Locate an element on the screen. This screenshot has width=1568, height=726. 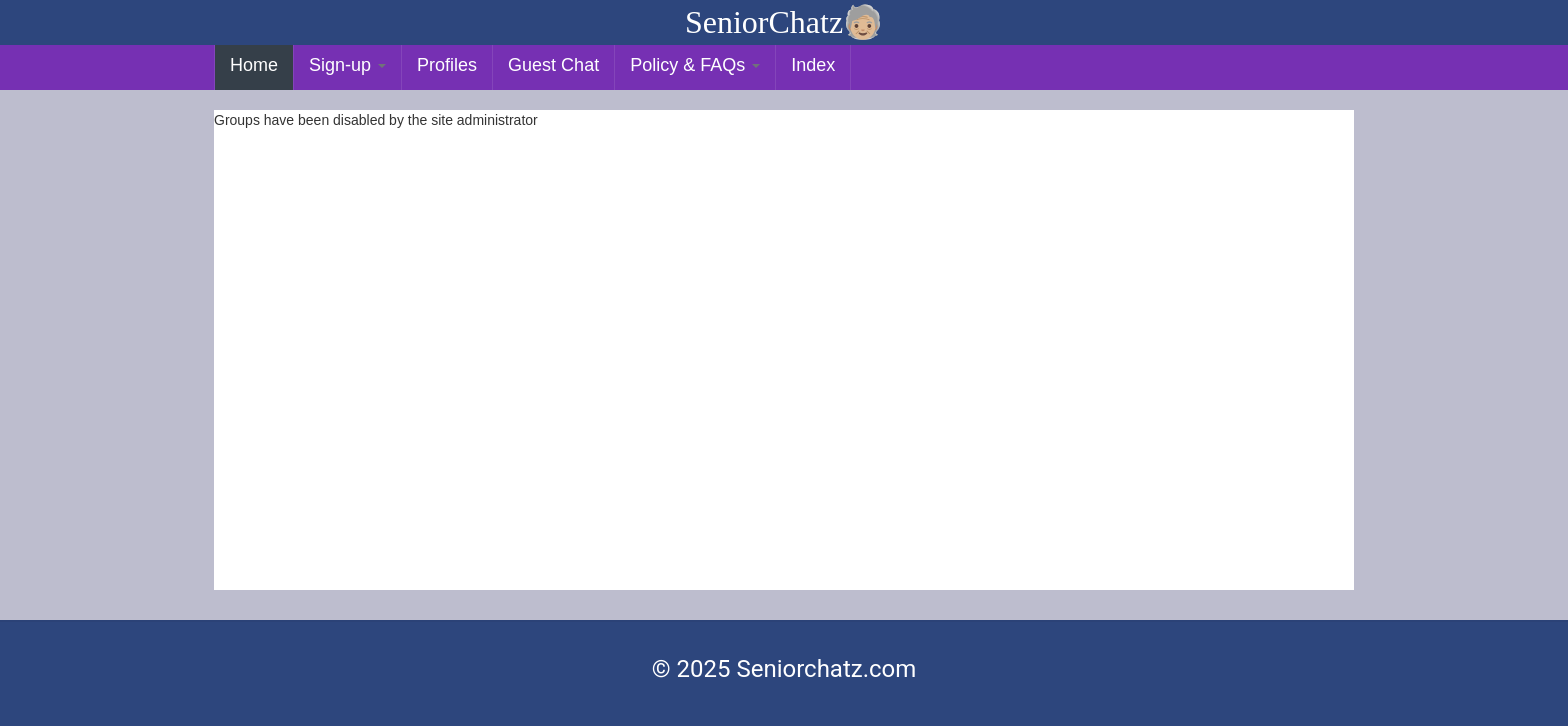
Index is located at coordinates (813, 65).